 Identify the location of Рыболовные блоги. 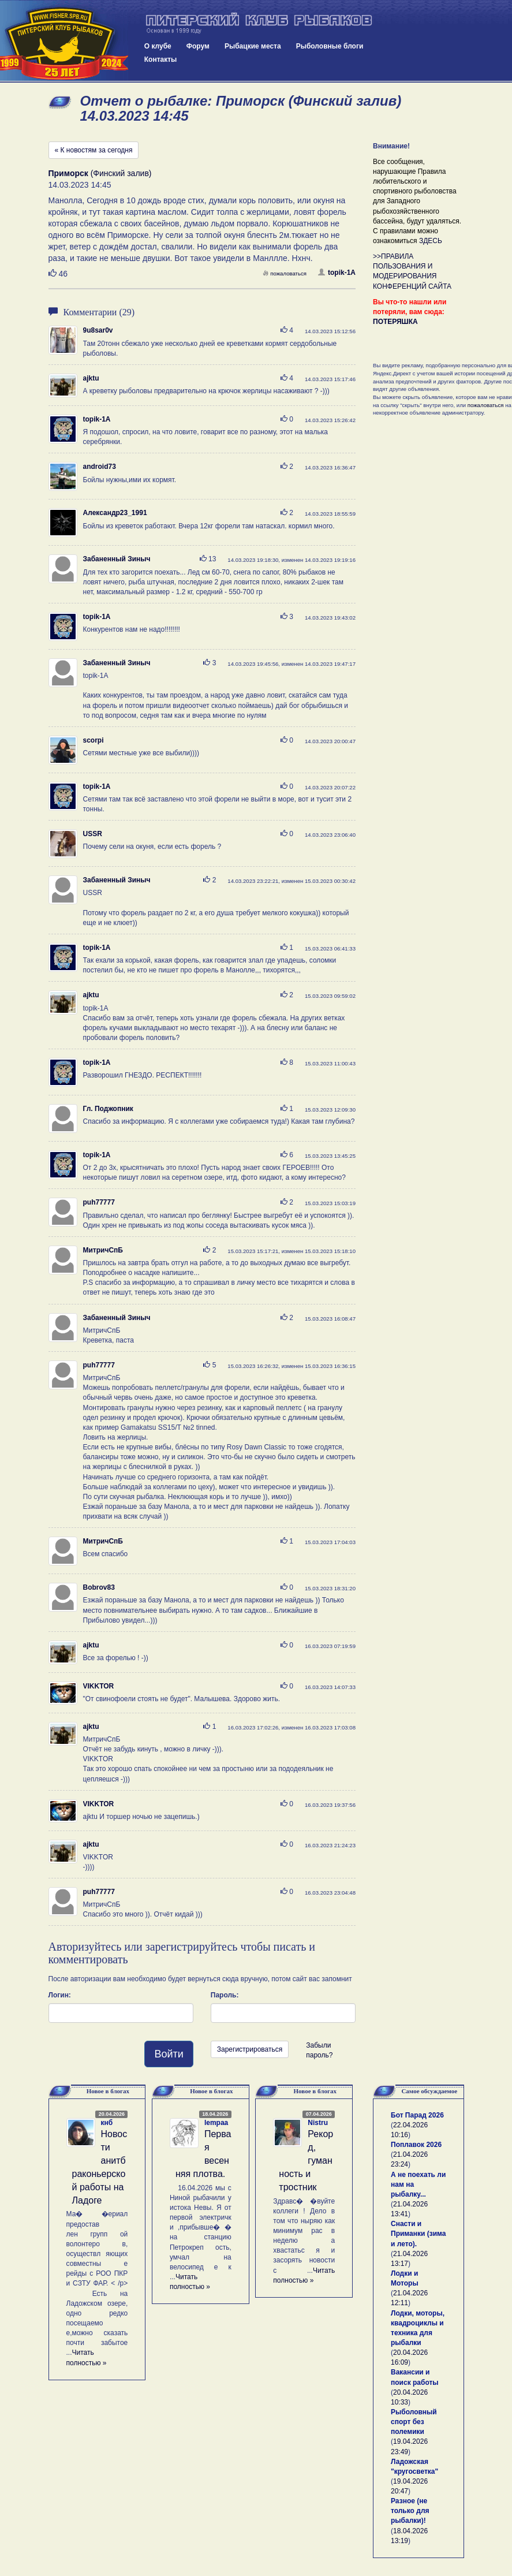
(330, 46).